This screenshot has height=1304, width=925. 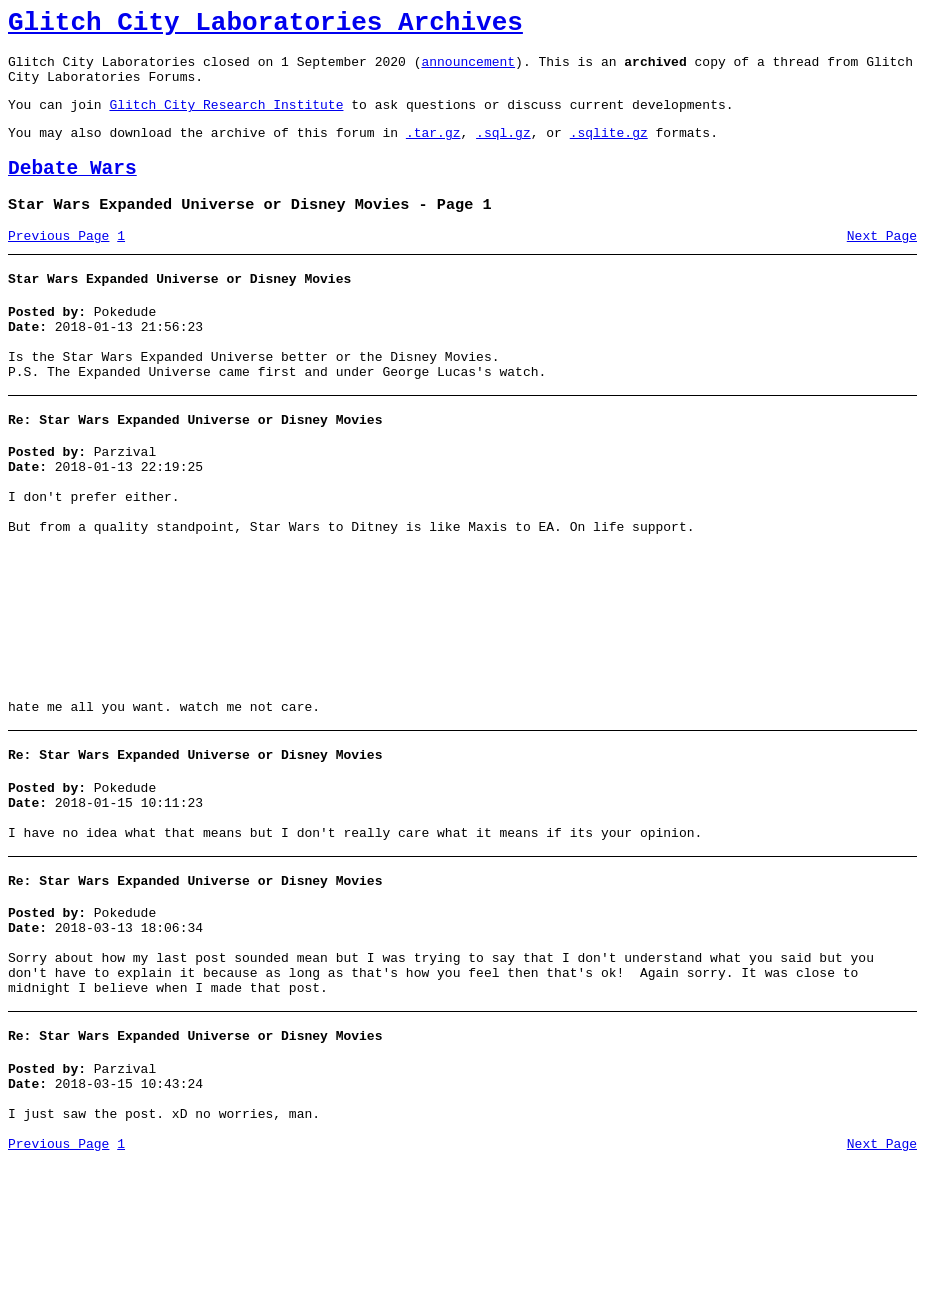 I want to click on .sqlite.gz, so click(x=609, y=150).